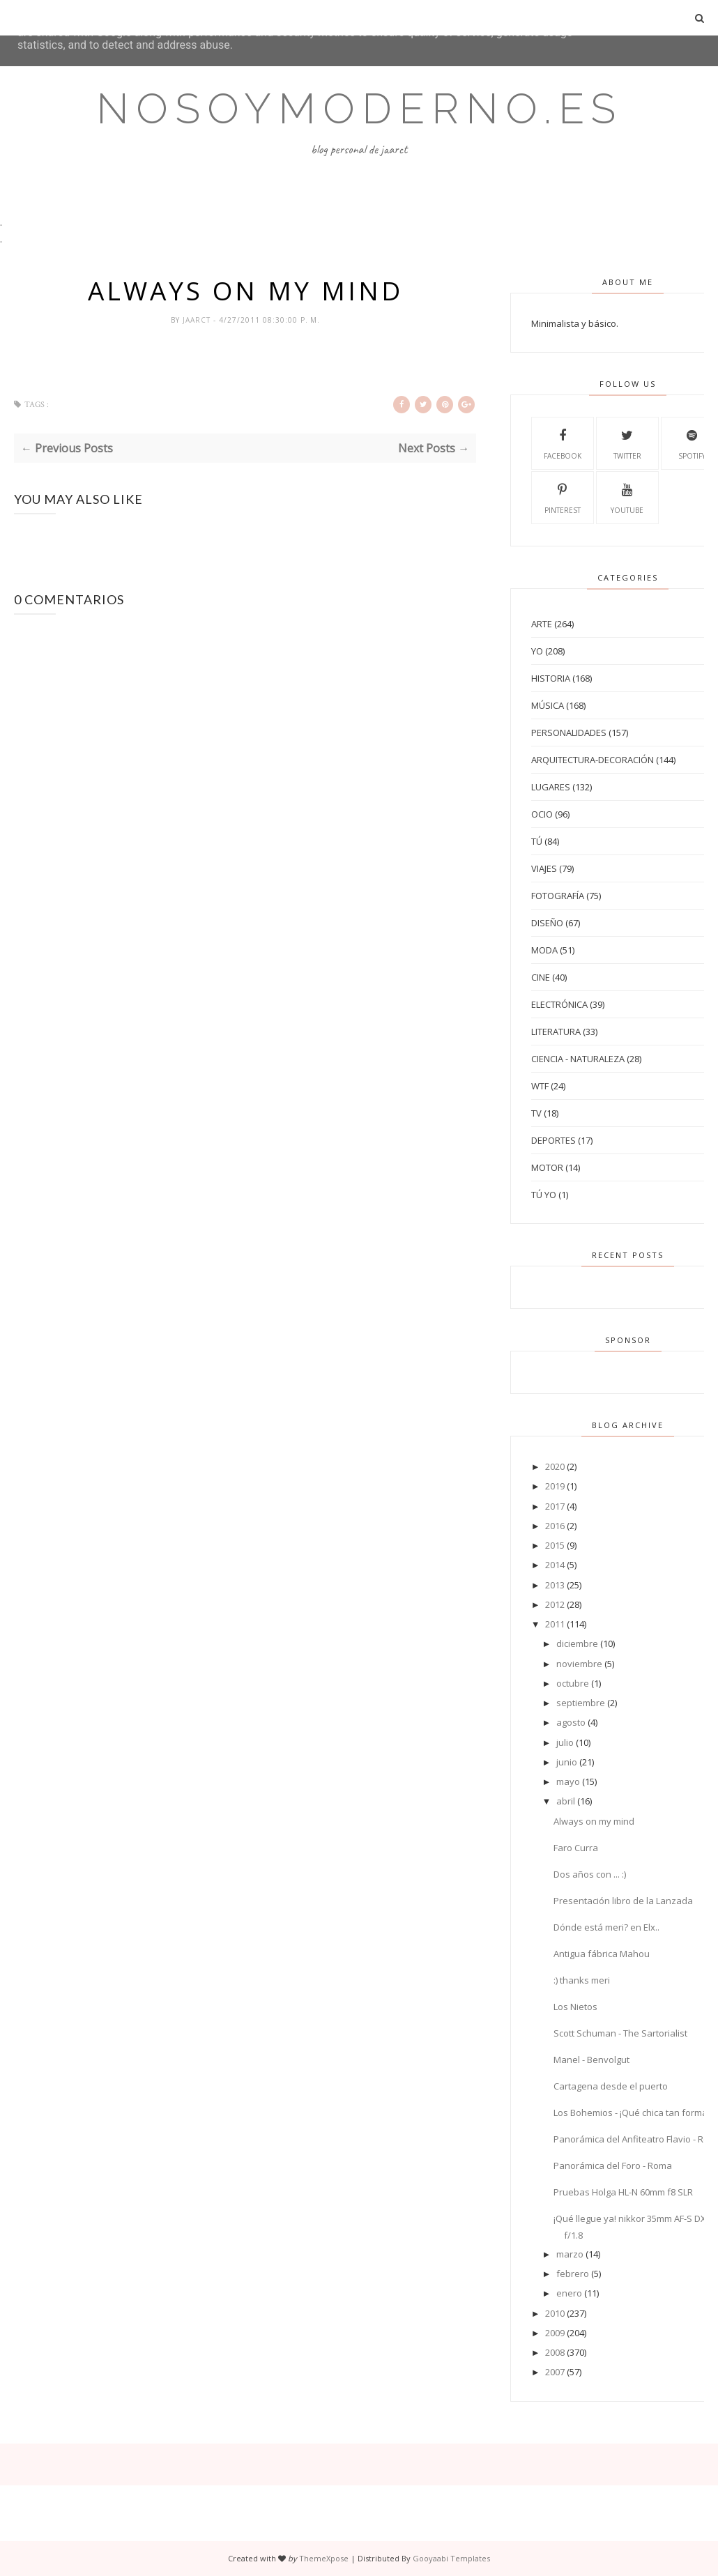 The image size is (718, 2576). I want to click on Manel - Benvolgut, so click(591, 2059).